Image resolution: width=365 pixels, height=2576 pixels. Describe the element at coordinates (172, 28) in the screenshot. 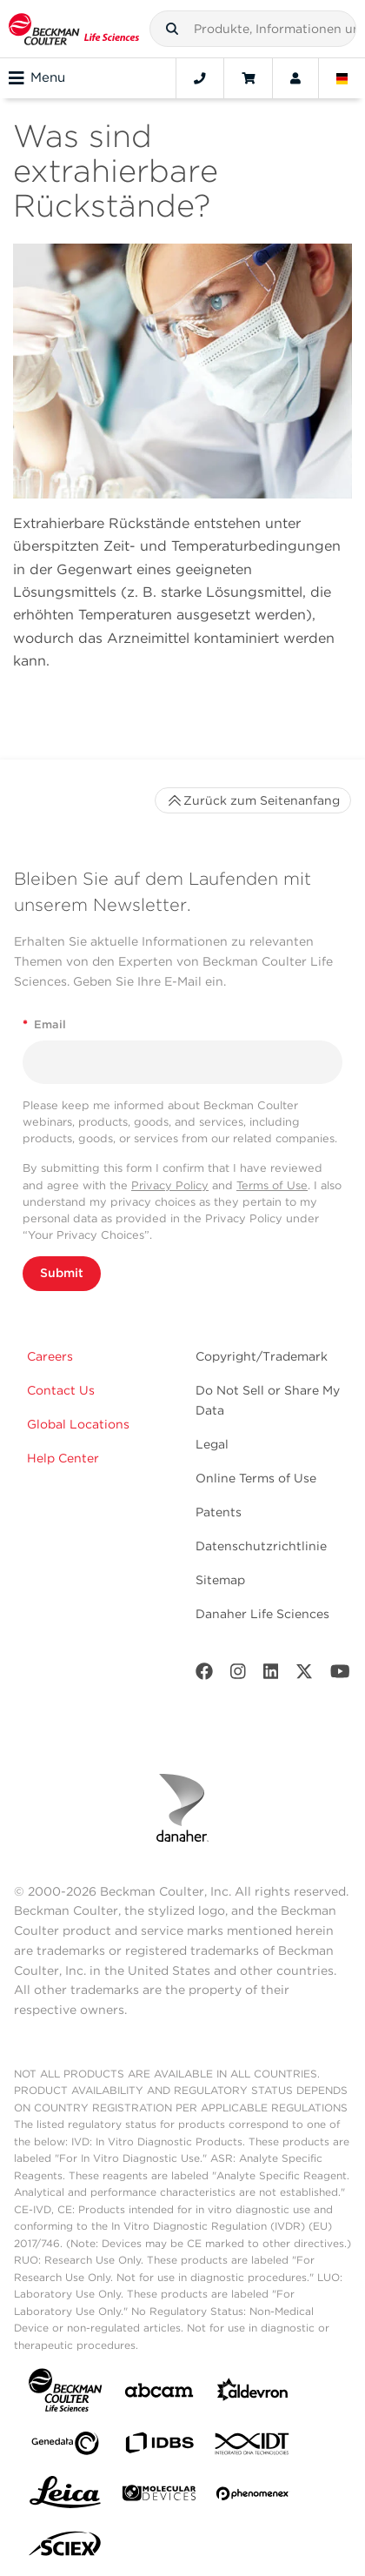

I see `[button]` at that location.